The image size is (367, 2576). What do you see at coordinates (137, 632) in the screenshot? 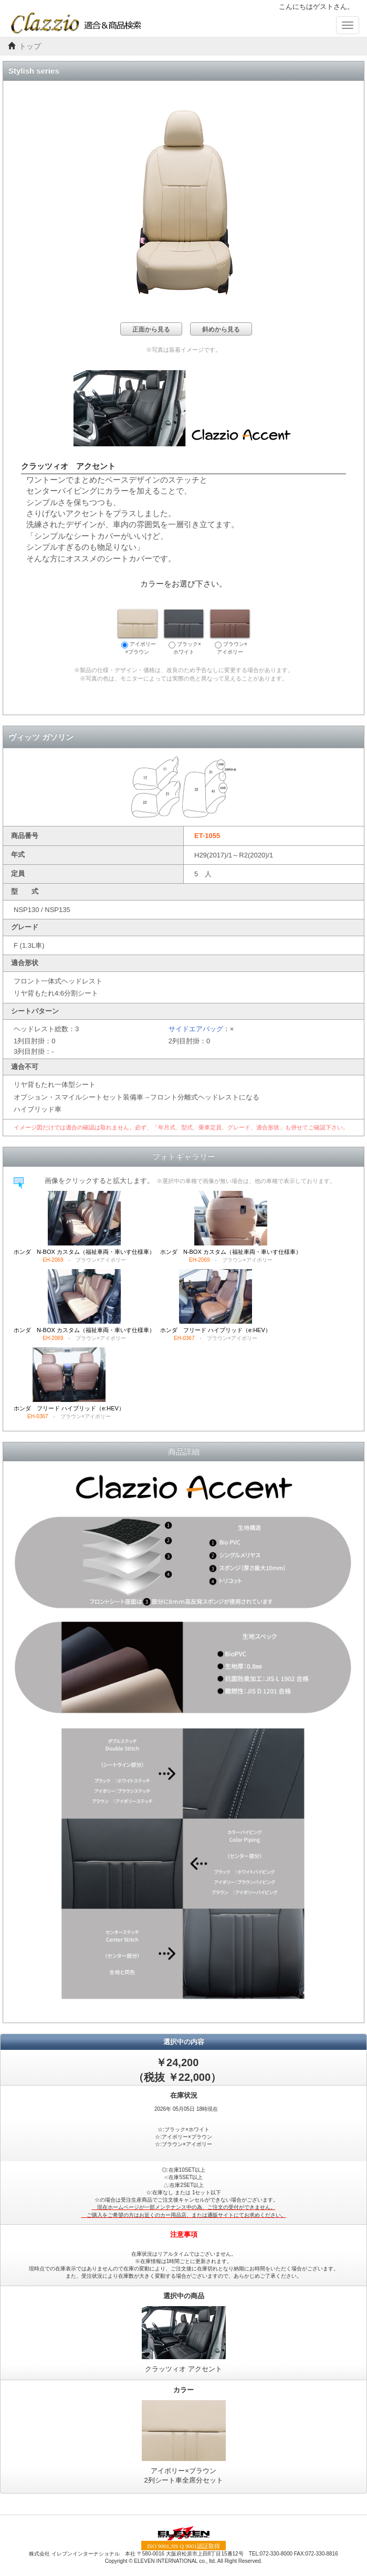
I see `アイボリー×ブラウン` at bounding box center [137, 632].